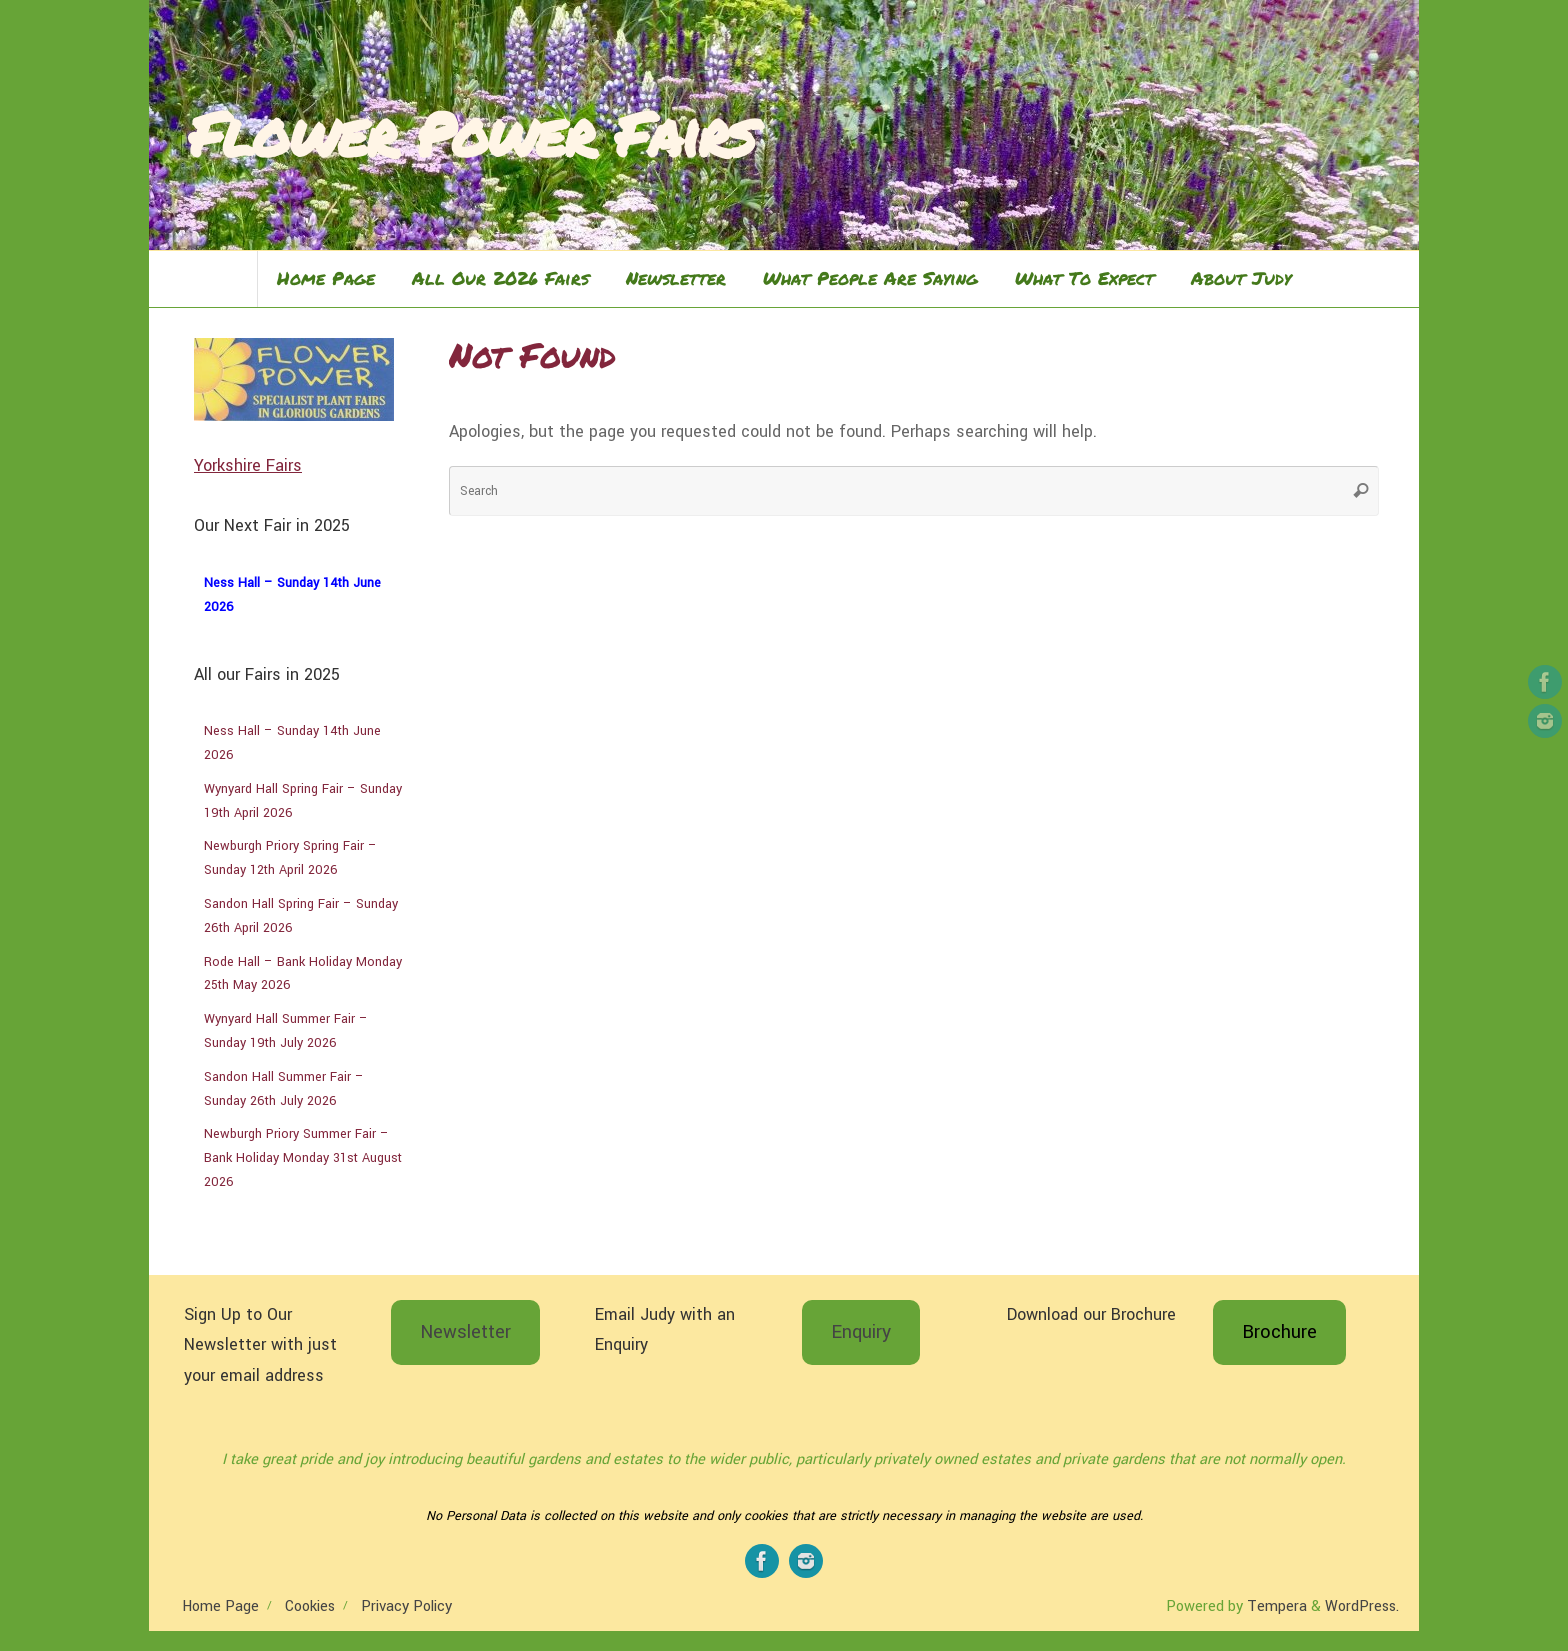 This screenshot has height=1651, width=1568. Describe the element at coordinates (406, 1606) in the screenshot. I see `Privacy Policy` at that location.